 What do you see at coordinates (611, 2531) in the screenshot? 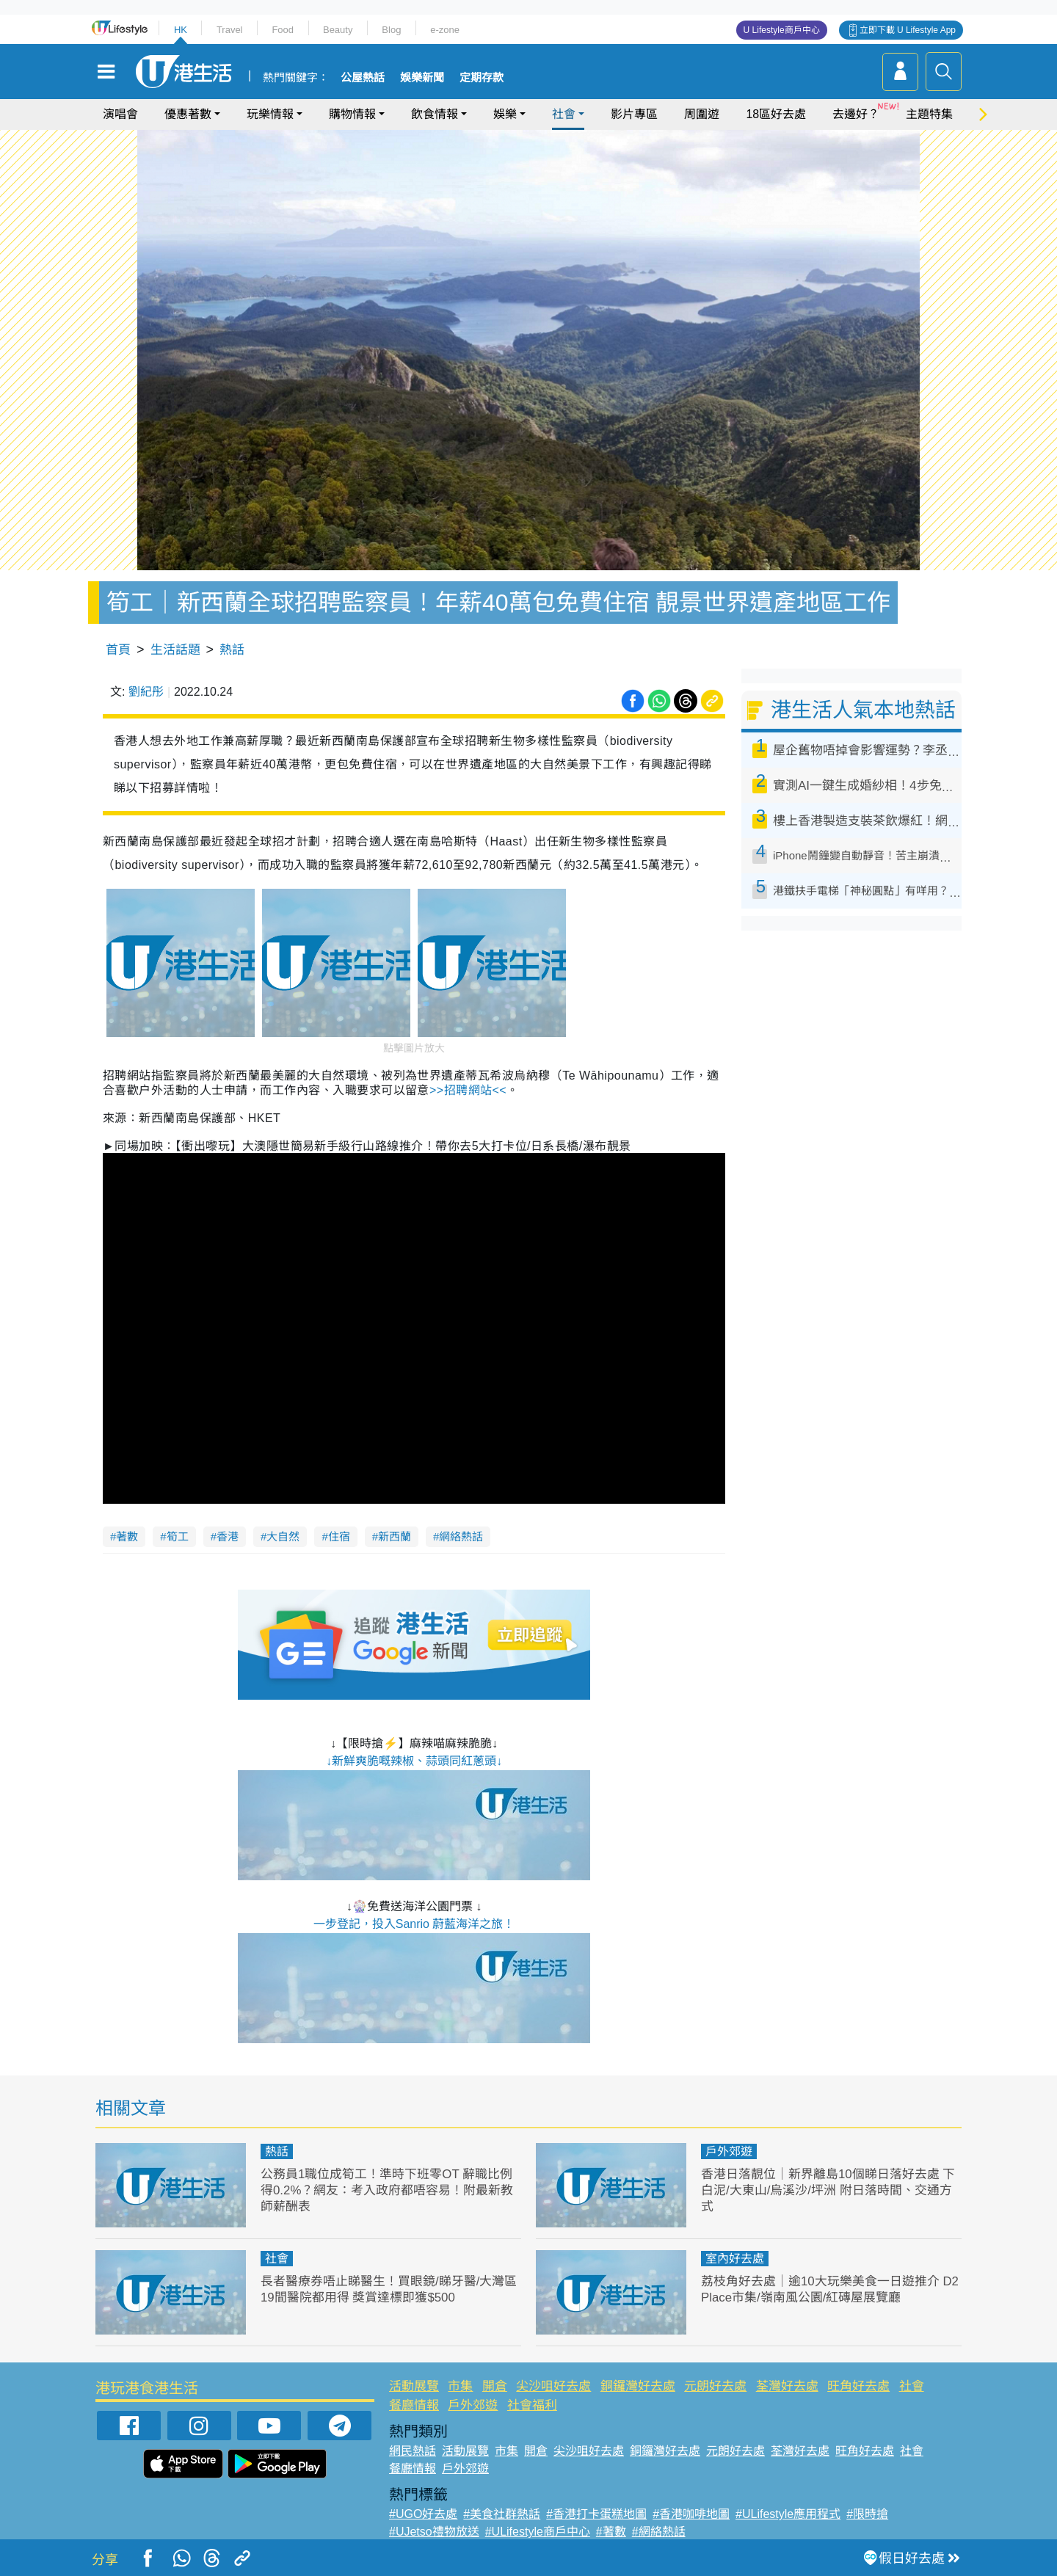
I see `#著數` at bounding box center [611, 2531].